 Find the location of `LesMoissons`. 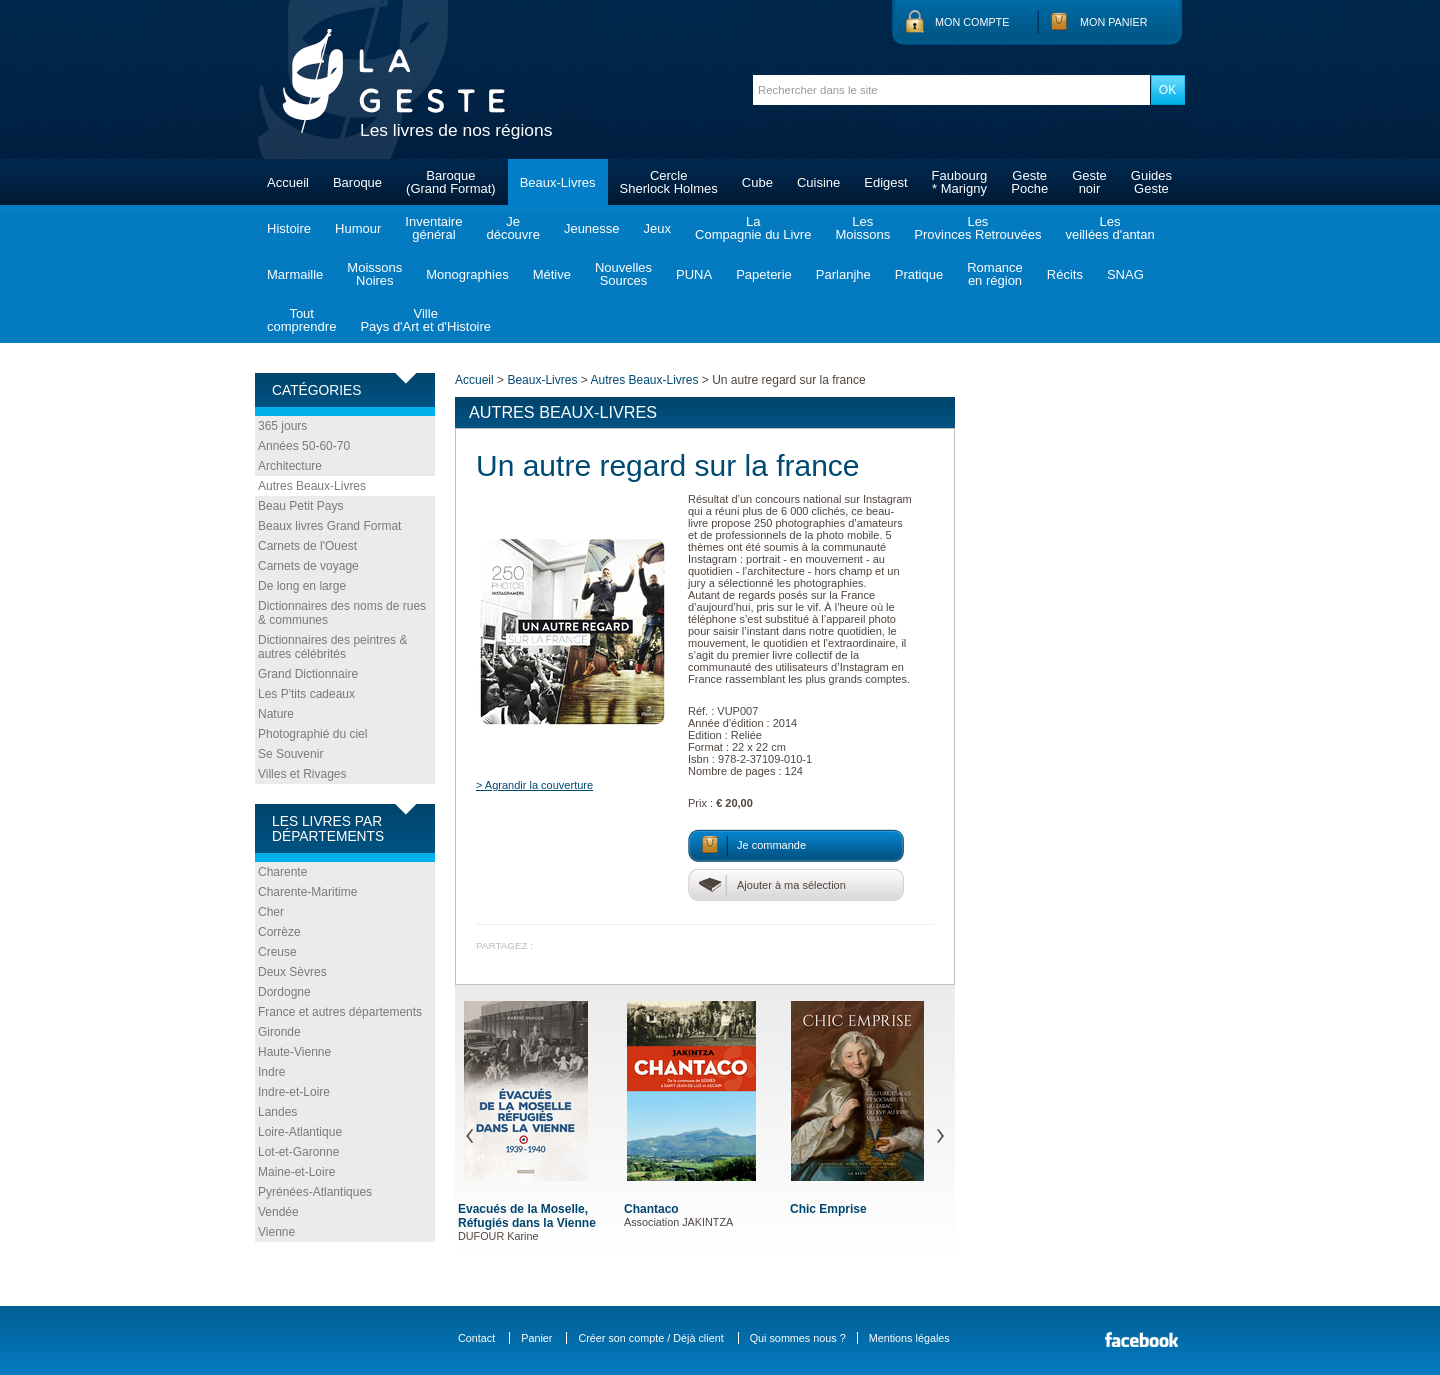

LesMoissons is located at coordinates (862, 228).